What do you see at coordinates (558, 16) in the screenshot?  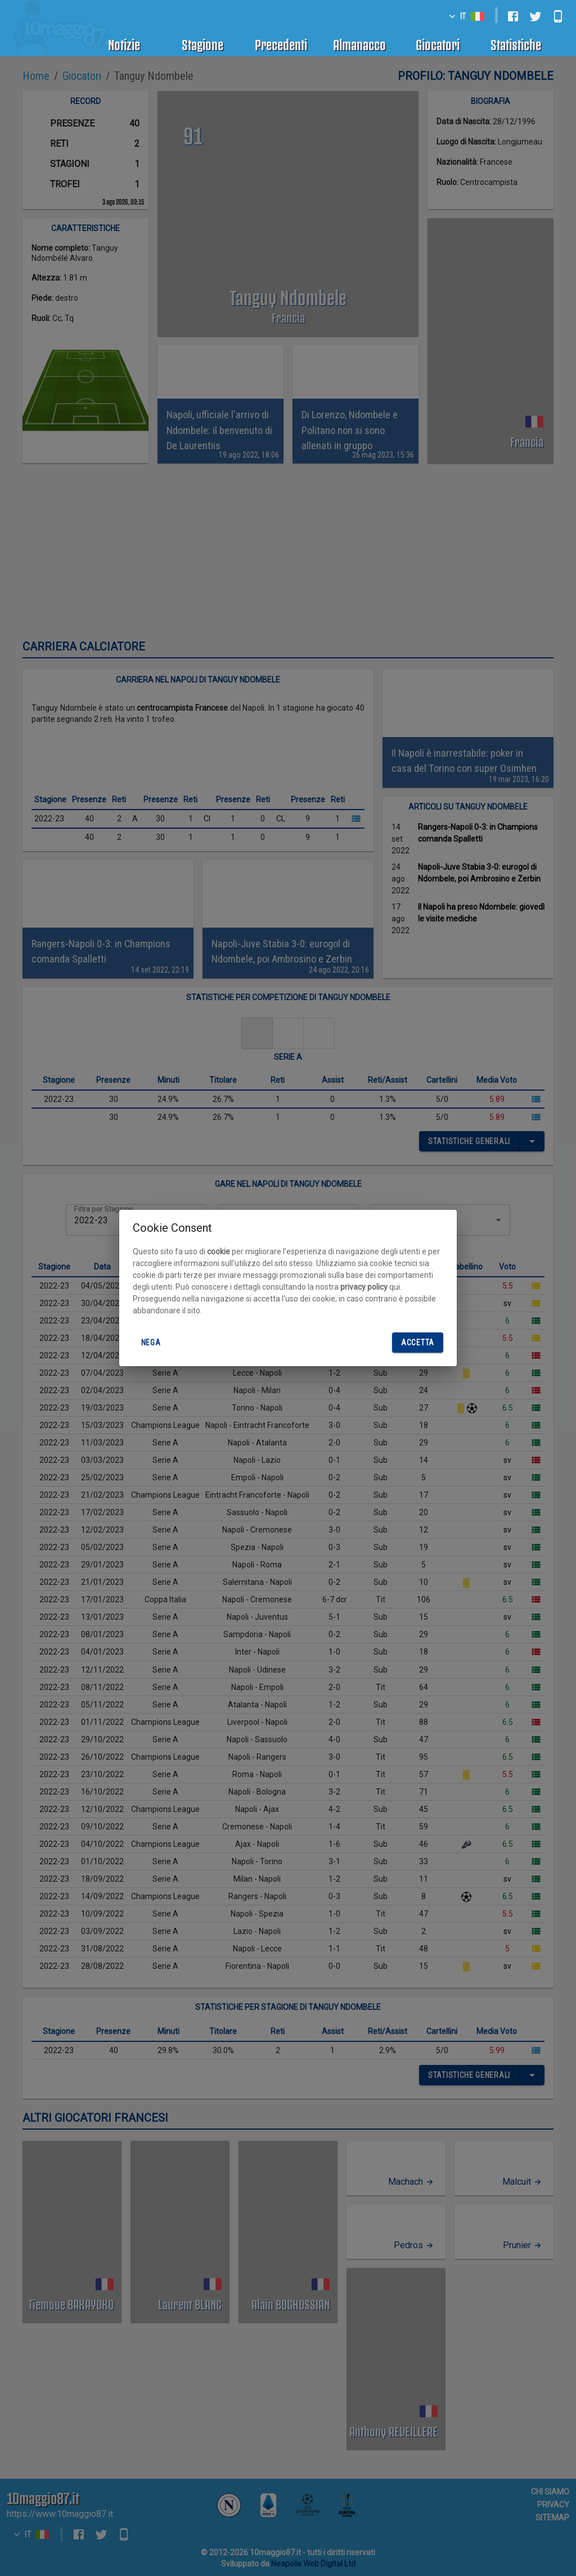 I see `[android]` at bounding box center [558, 16].